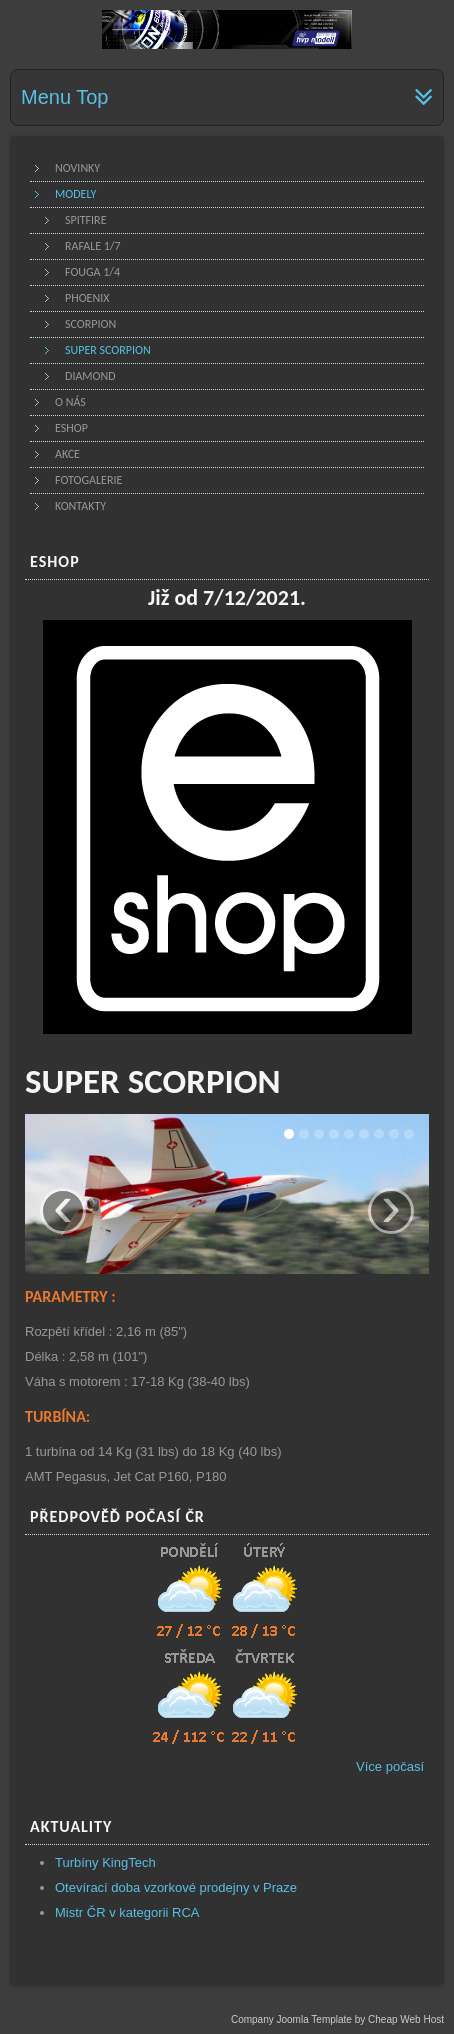  I want to click on Rafale 1/7, so click(93, 246).